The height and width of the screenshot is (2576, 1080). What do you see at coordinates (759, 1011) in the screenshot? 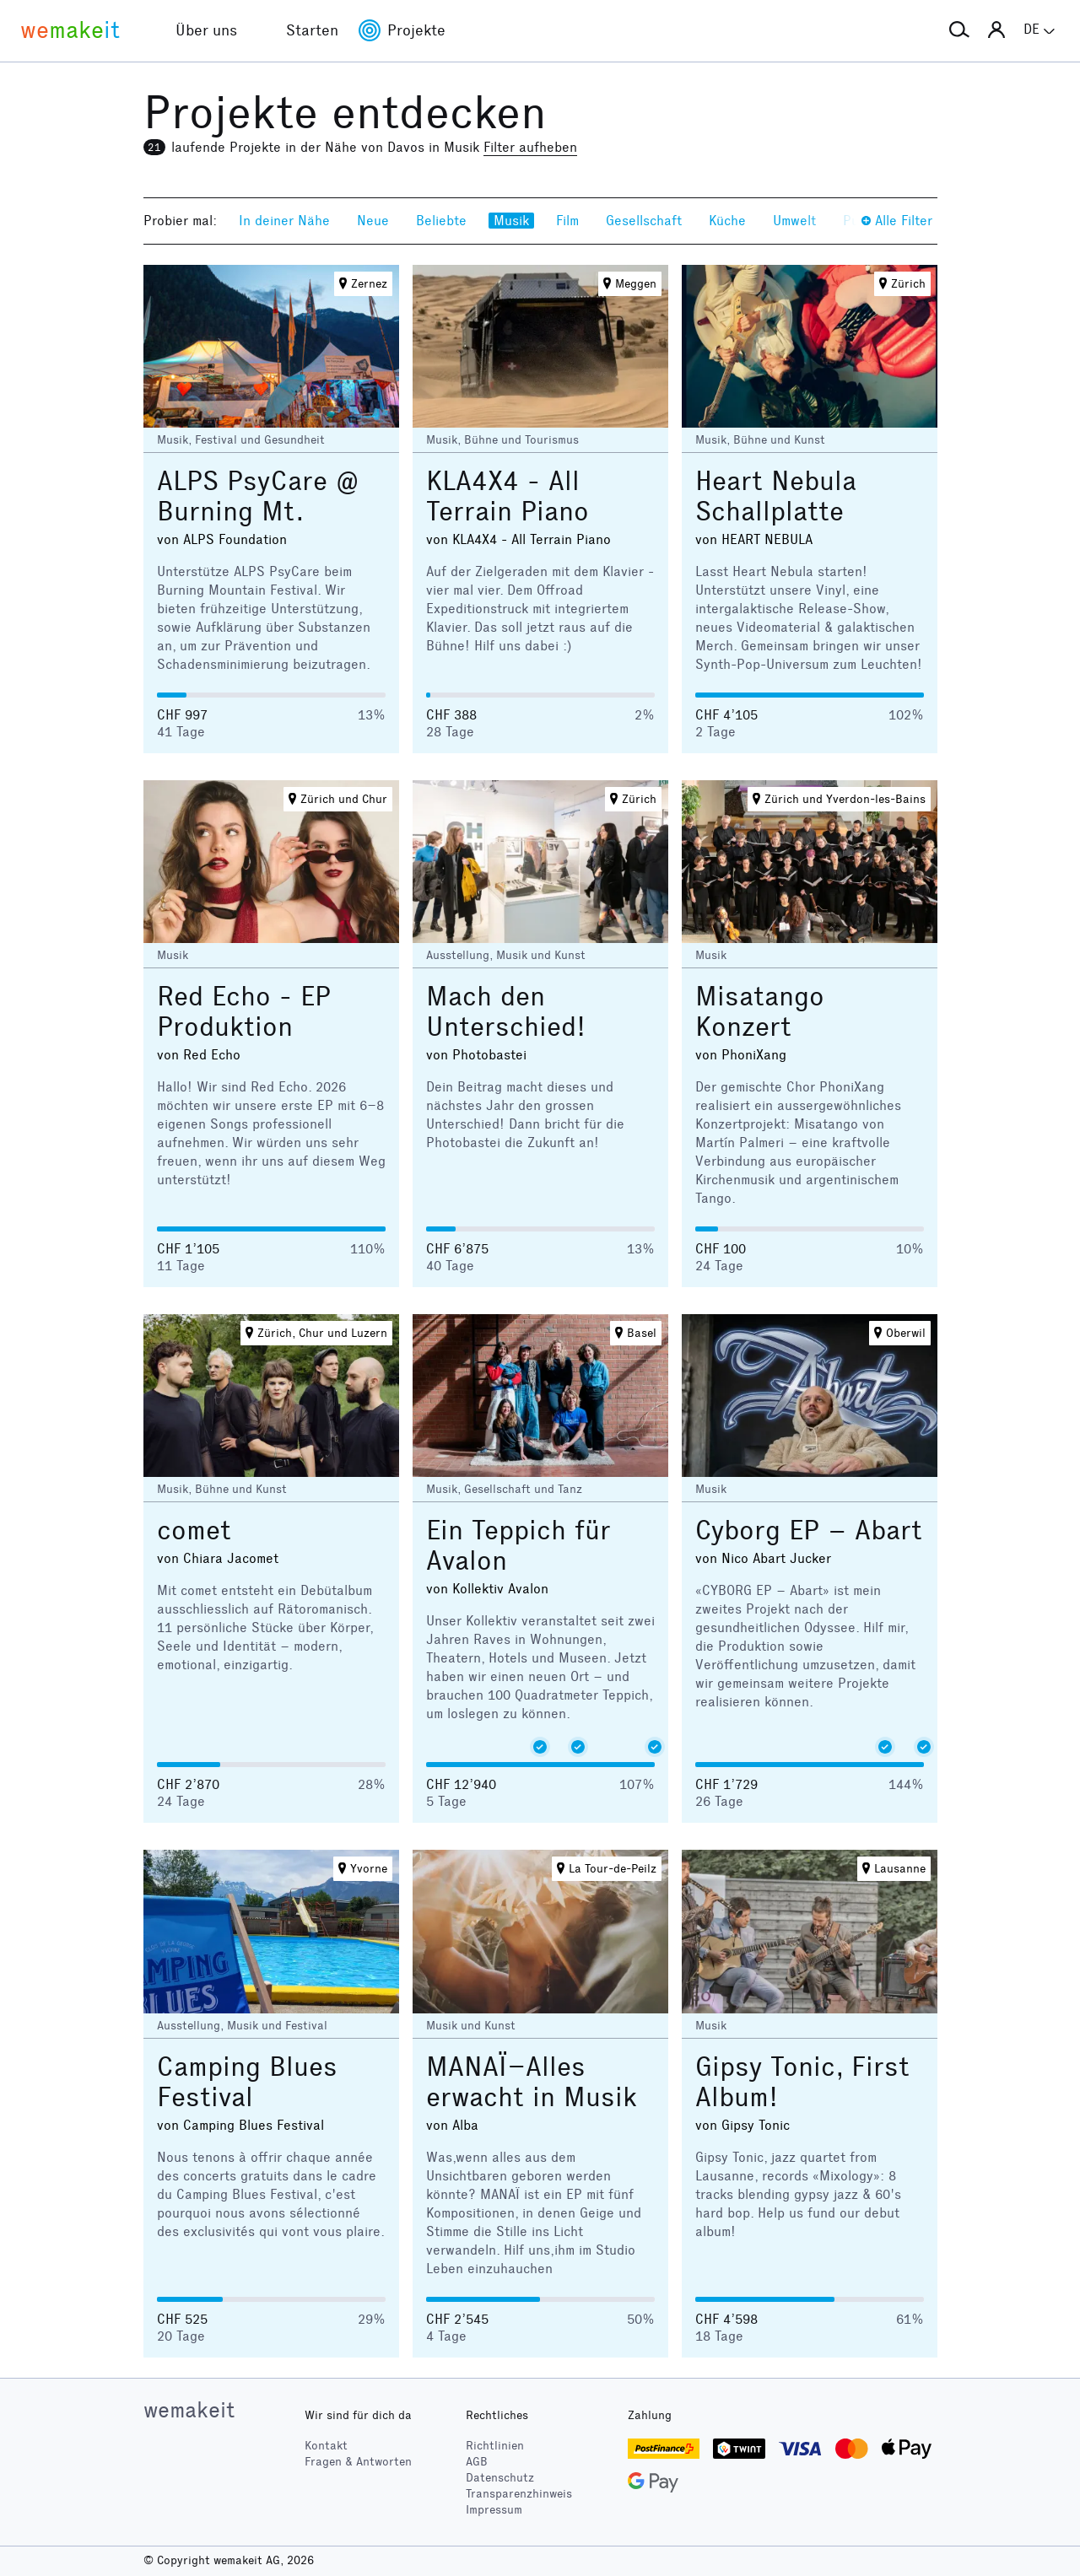
I see `Misatango Konzert` at bounding box center [759, 1011].